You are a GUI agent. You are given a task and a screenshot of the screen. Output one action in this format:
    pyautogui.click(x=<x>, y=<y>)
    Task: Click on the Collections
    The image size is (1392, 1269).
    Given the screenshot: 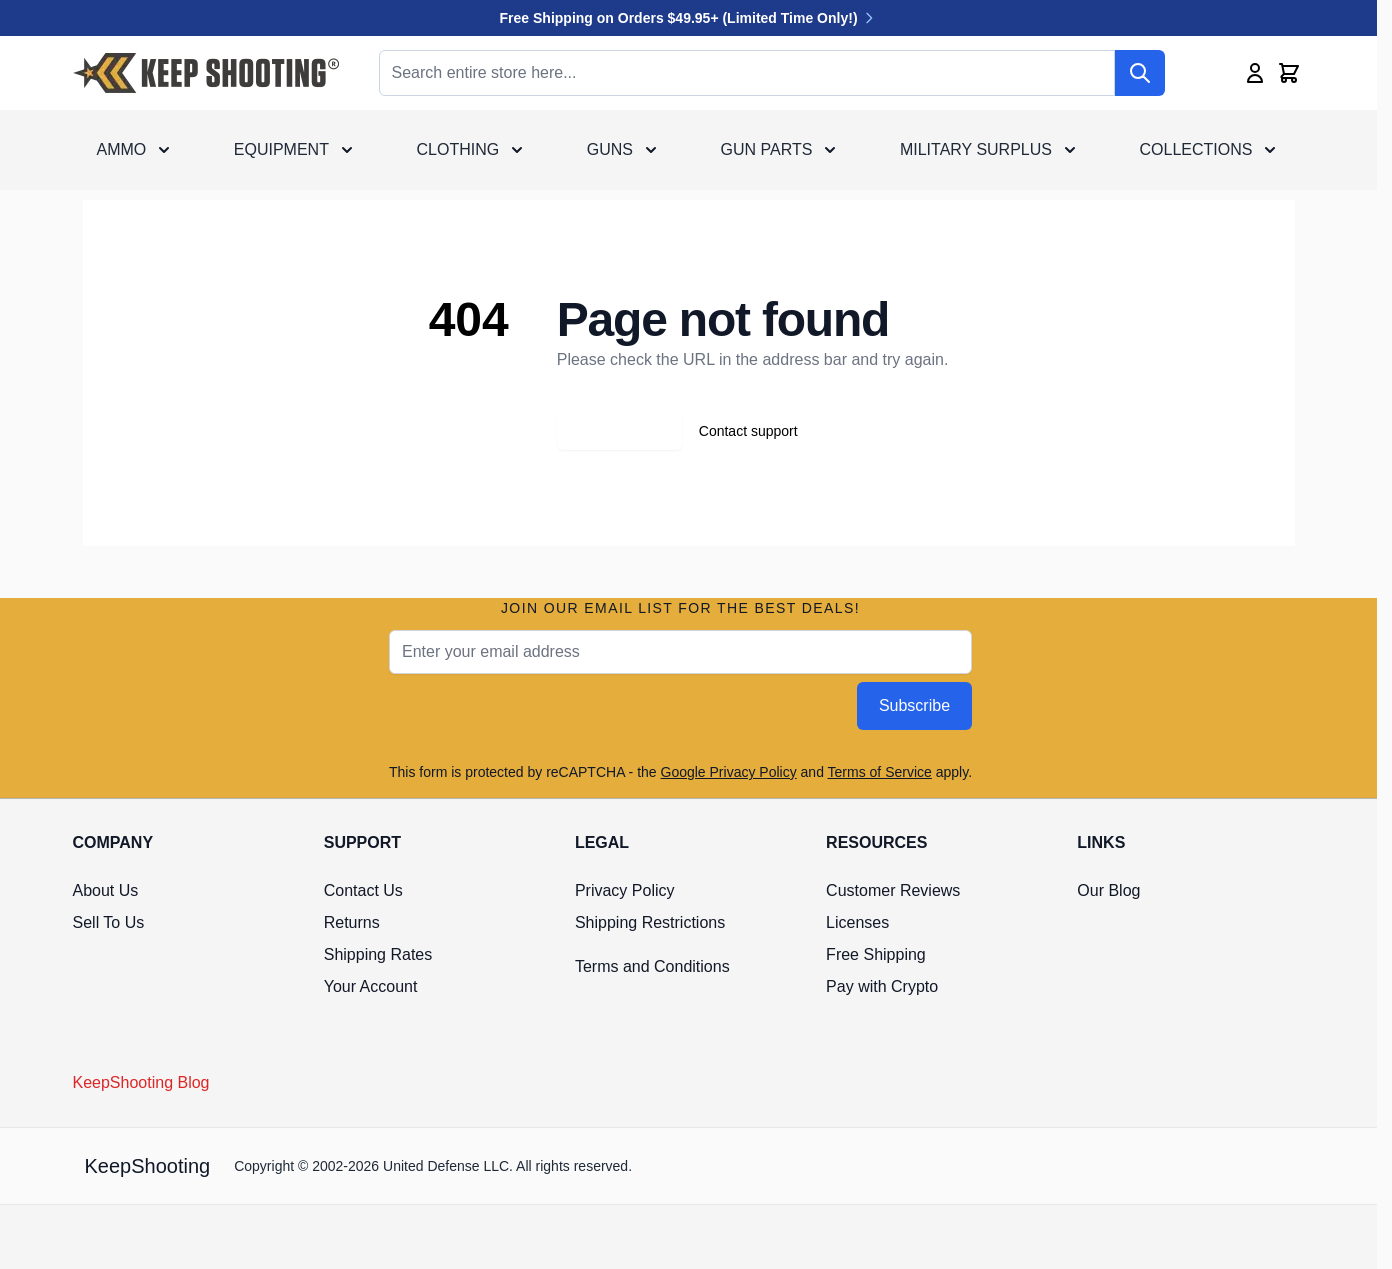 What is the action you would take?
    pyautogui.click(x=1196, y=149)
    